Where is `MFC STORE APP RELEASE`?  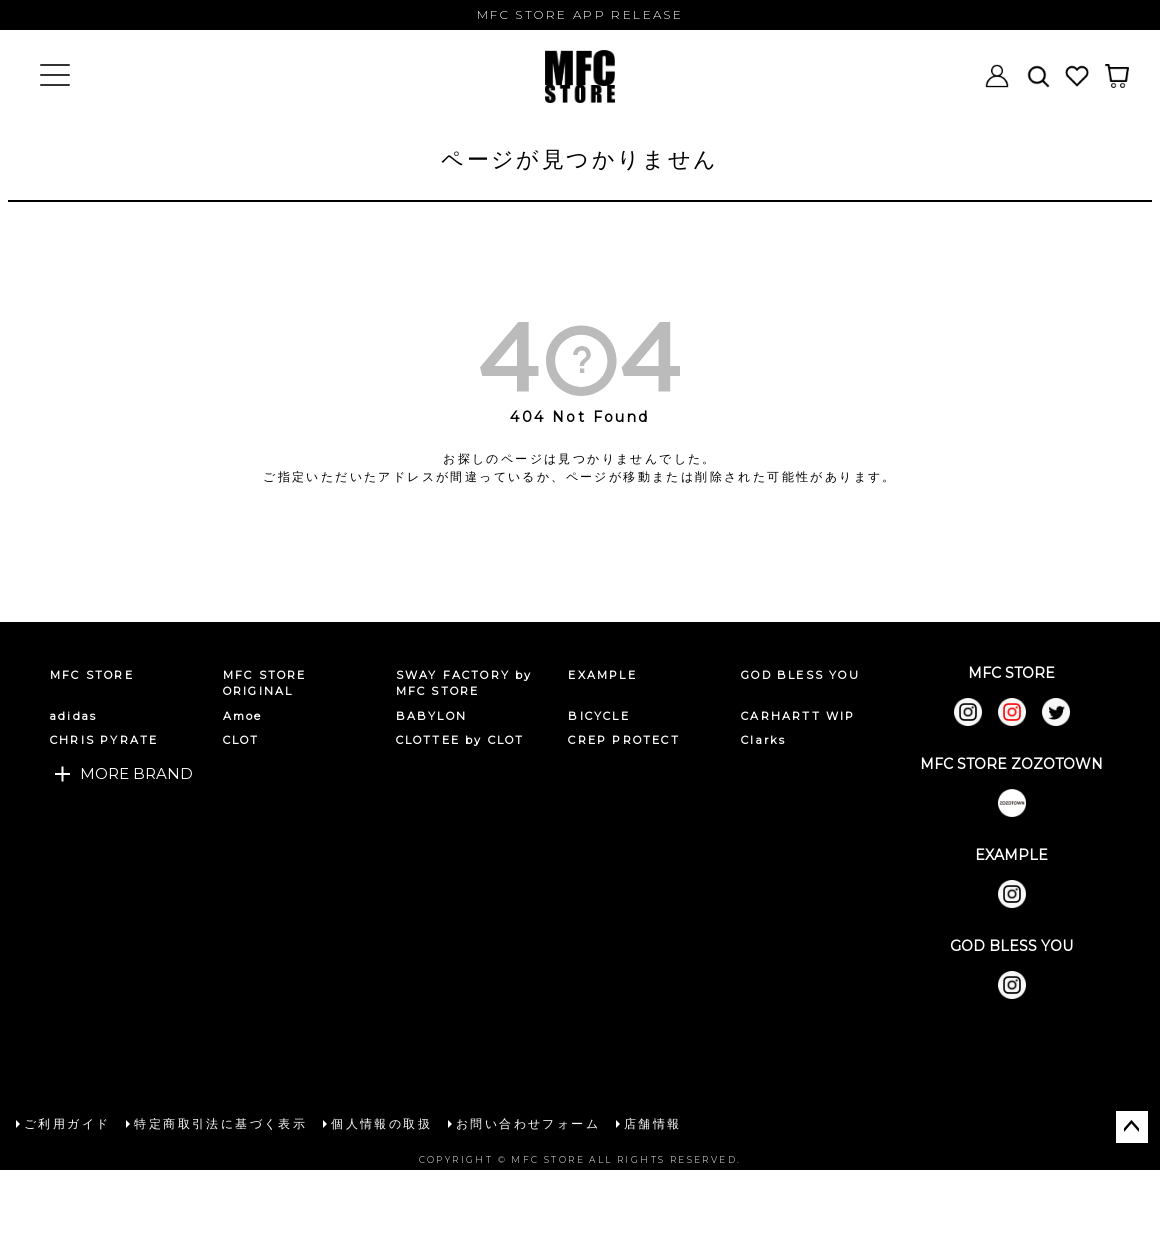 MFC STORE APP RELEASE is located at coordinates (580, 14).